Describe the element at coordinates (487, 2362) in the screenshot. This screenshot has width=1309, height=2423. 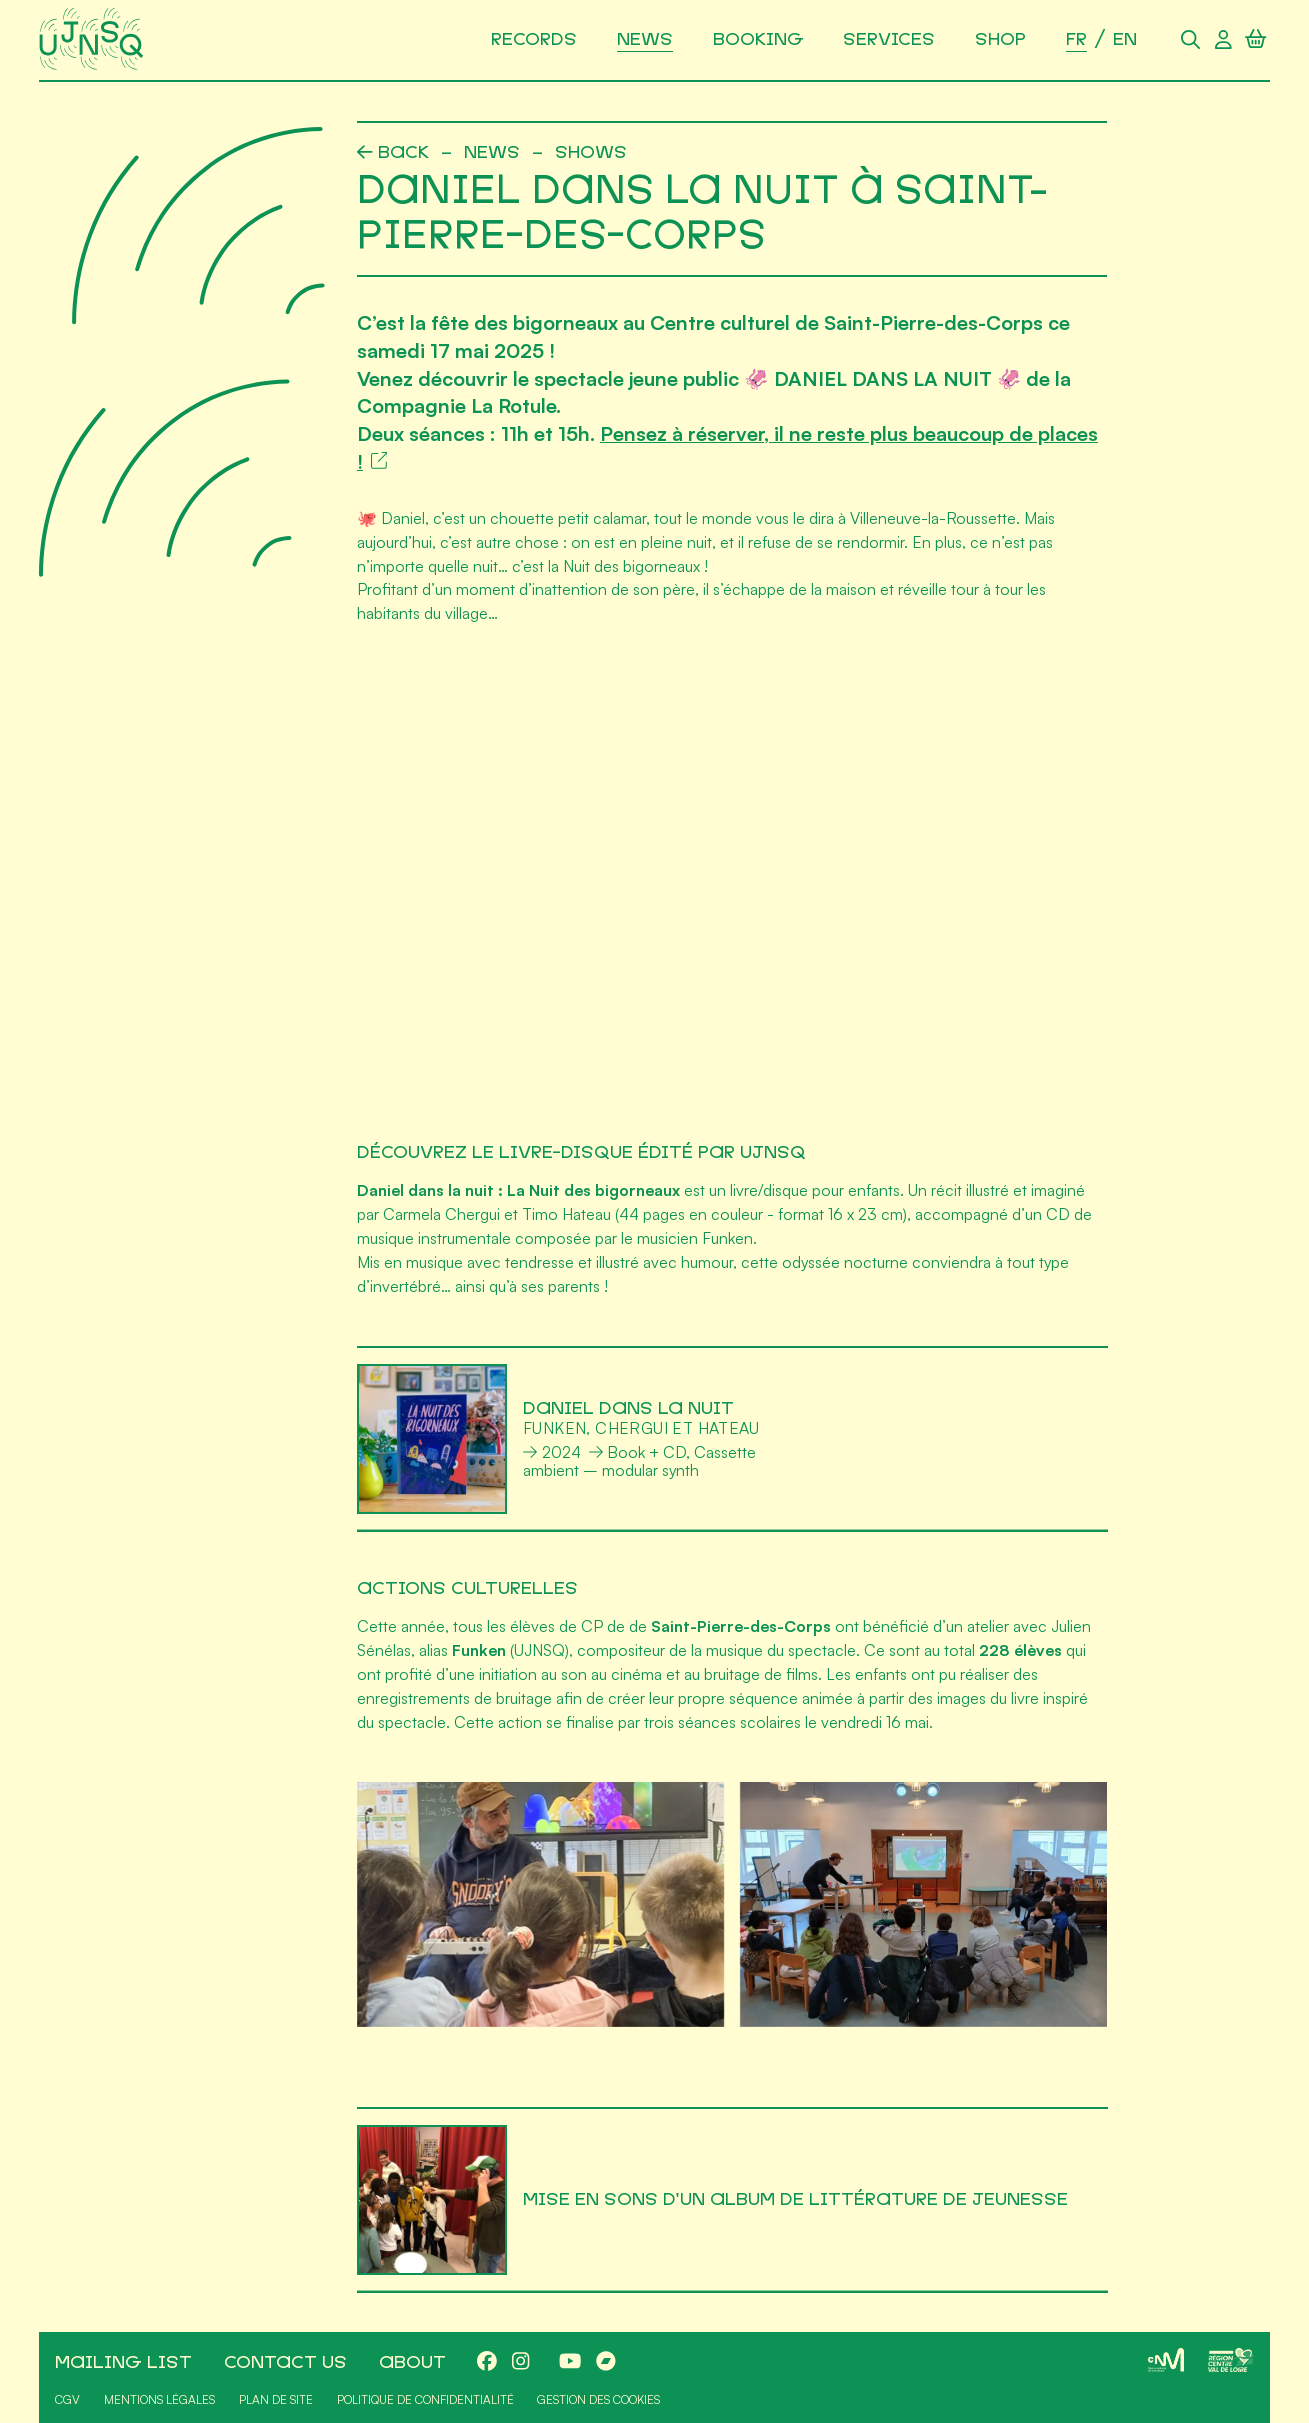
I see `[Facebook]` at that location.